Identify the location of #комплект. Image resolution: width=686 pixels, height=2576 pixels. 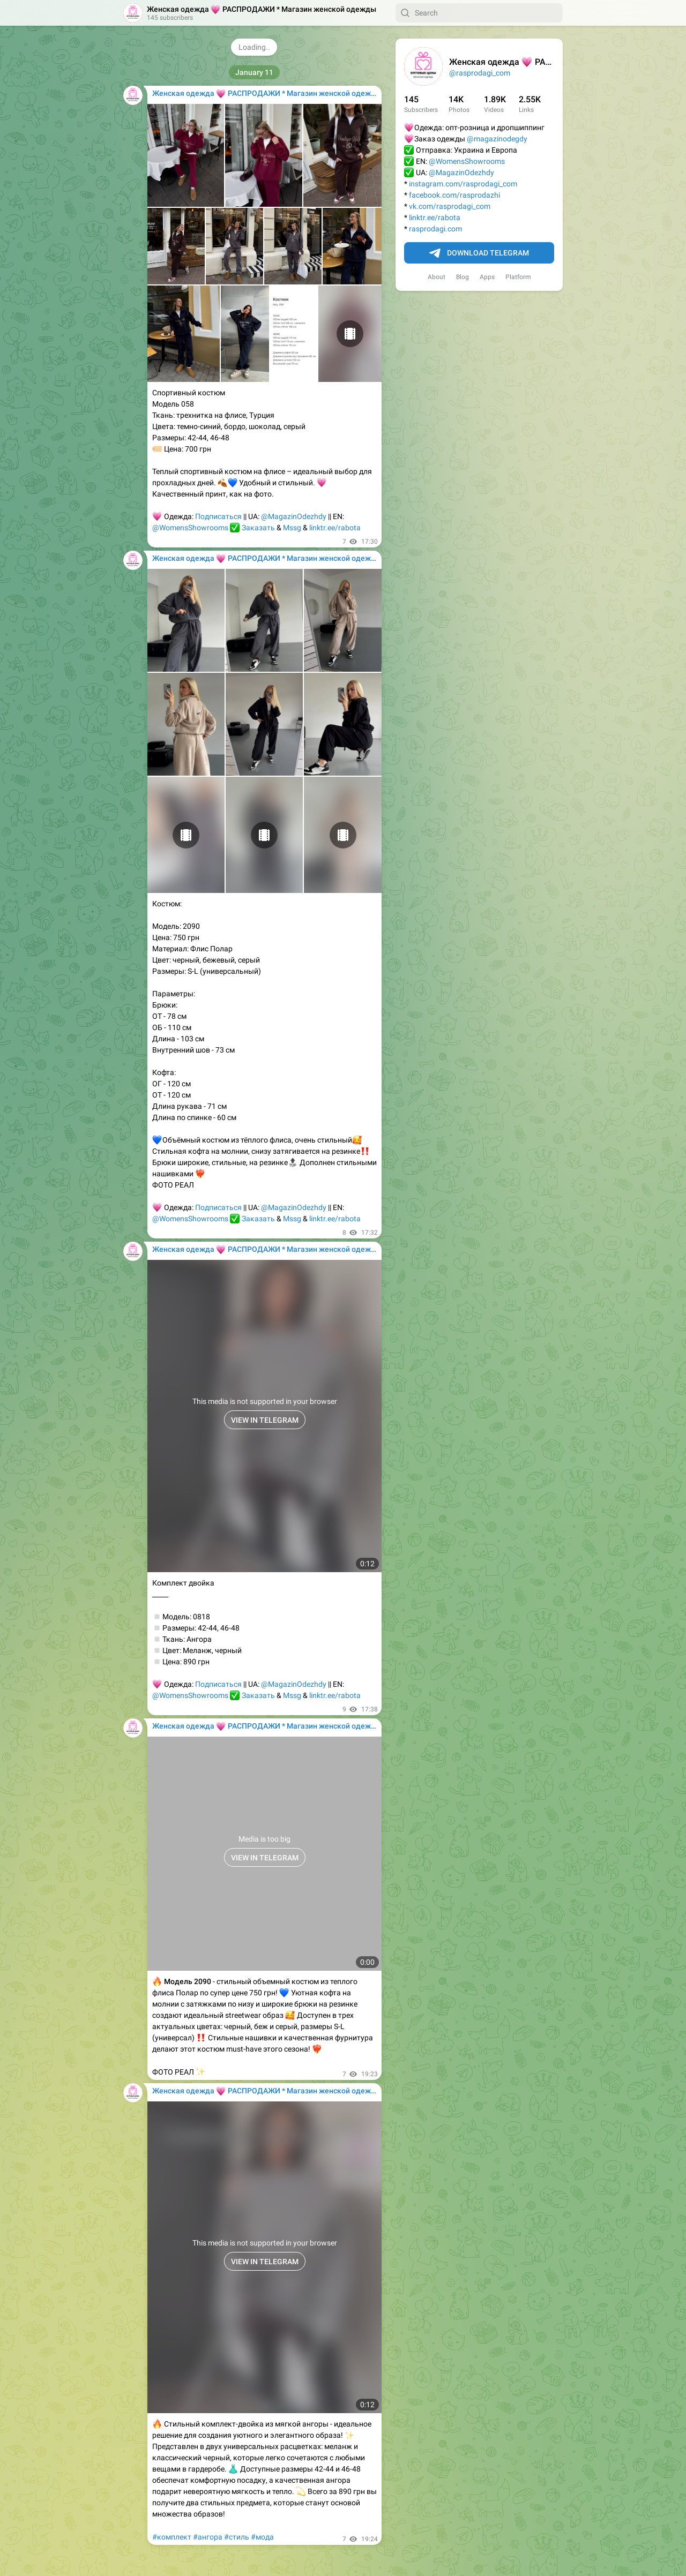
(171, 2537).